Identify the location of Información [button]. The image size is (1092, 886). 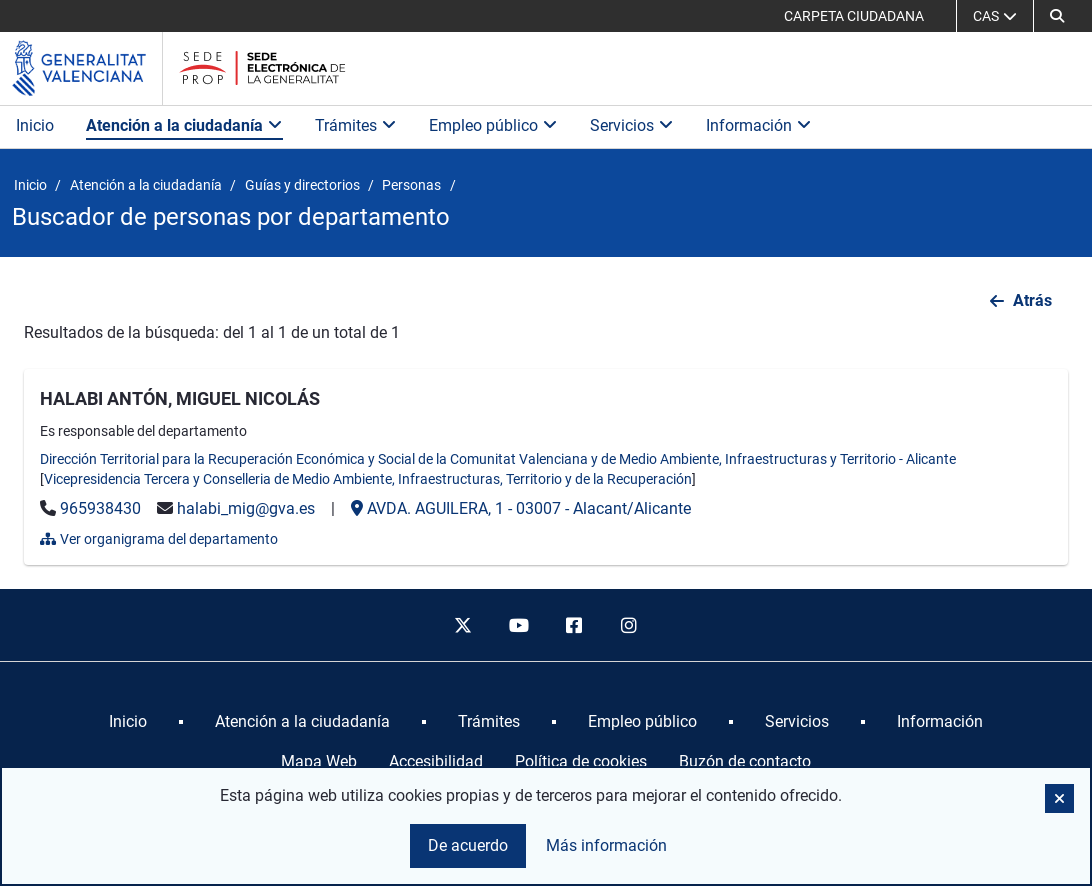
(759, 125).